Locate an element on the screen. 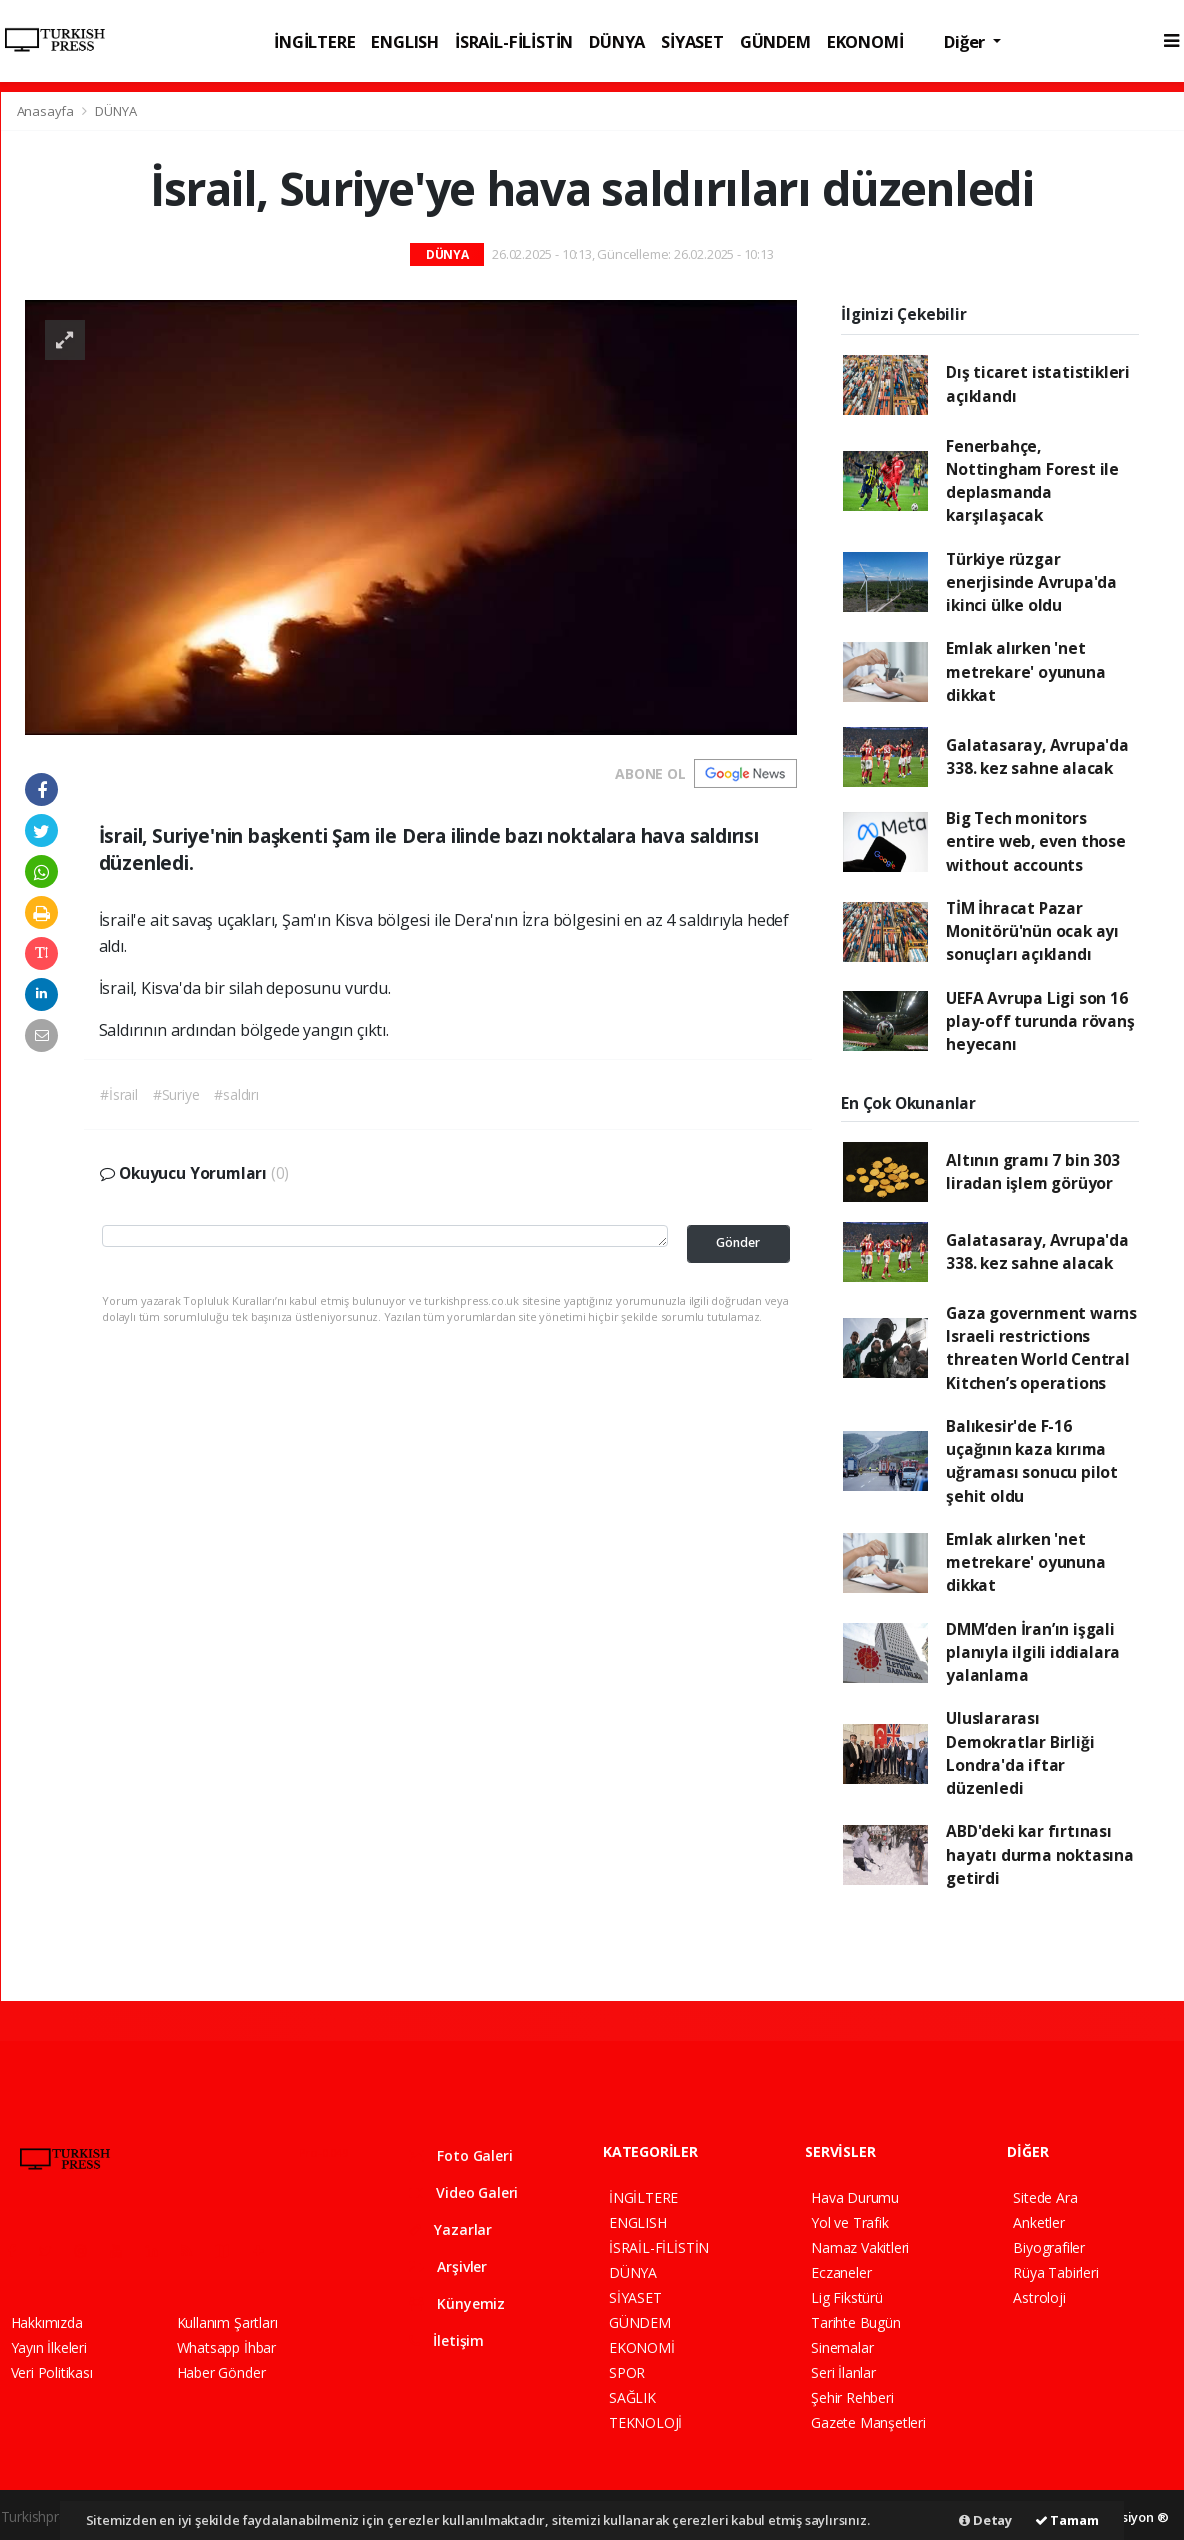 This screenshot has width=1184, height=2540. Altının gramı 7 bin 303 liradan işlem görüyor is located at coordinates (1033, 1171).